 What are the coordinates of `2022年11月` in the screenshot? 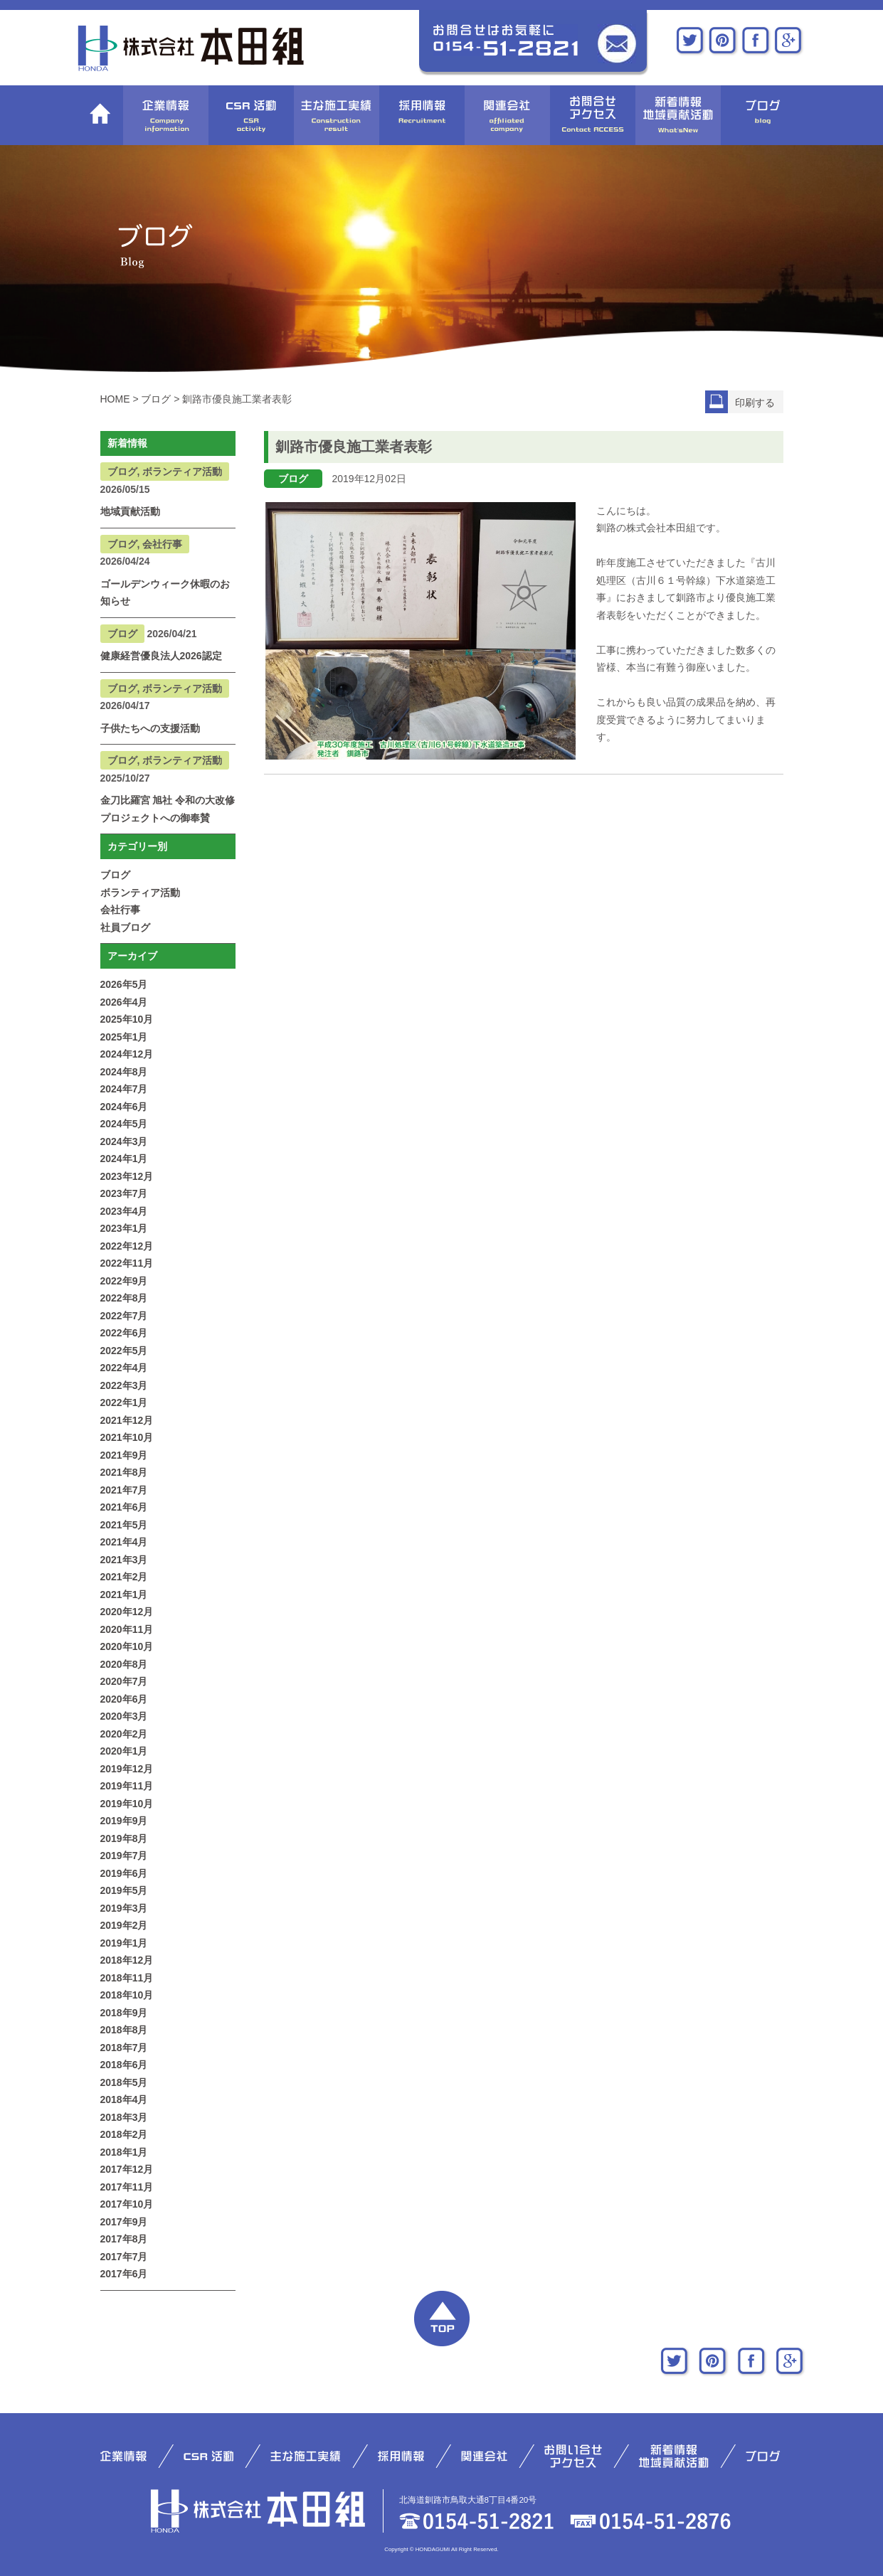 It's located at (127, 1263).